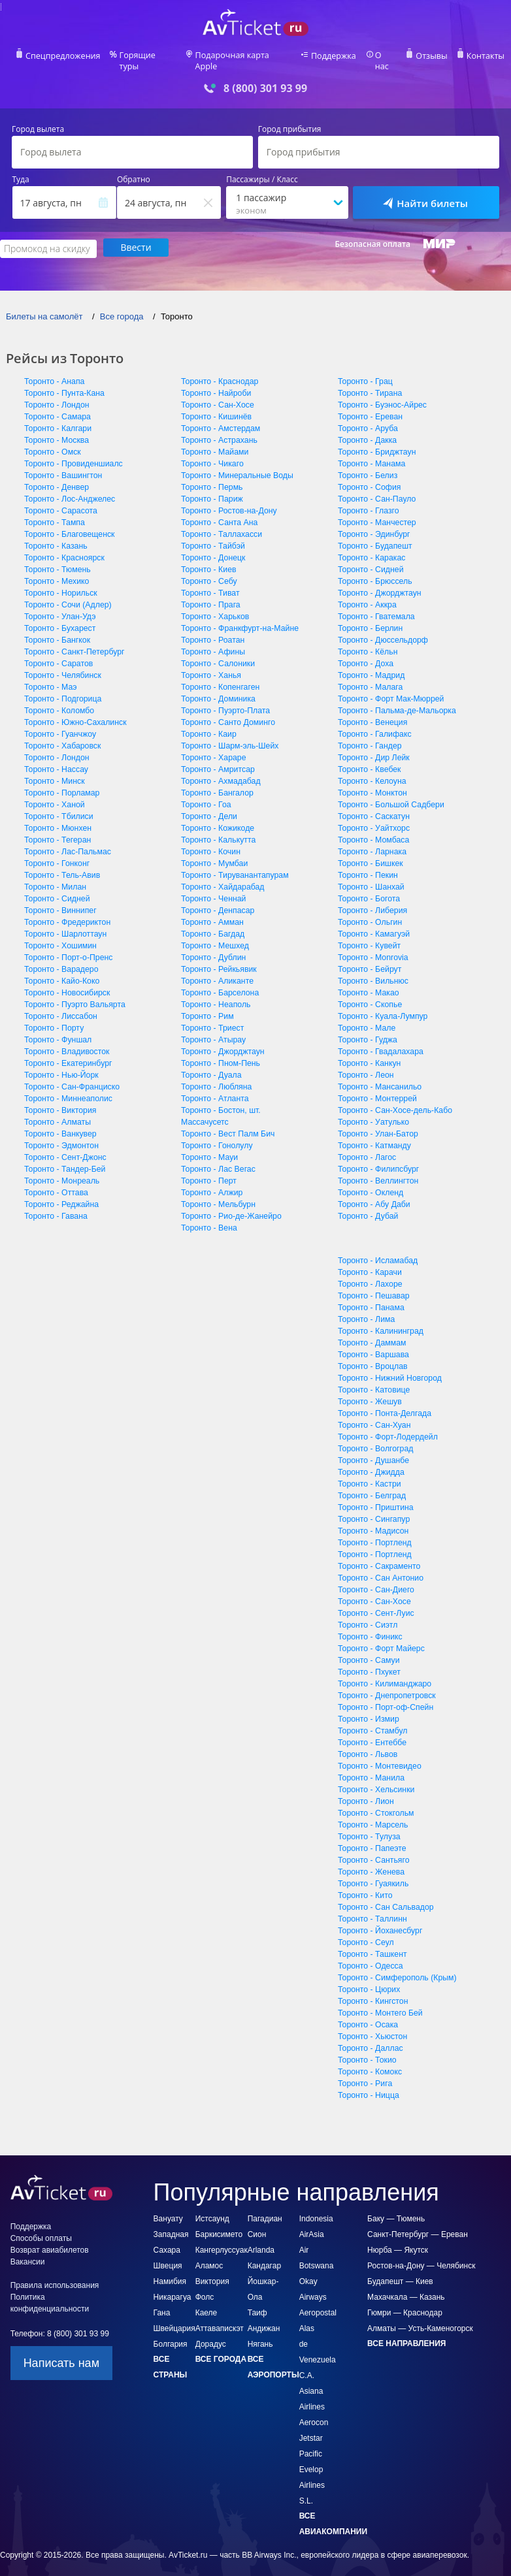  What do you see at coordinates (370, 1181) in the screenshot?
I see `Торонто - Окленд` at bounding box center [370, 1181].